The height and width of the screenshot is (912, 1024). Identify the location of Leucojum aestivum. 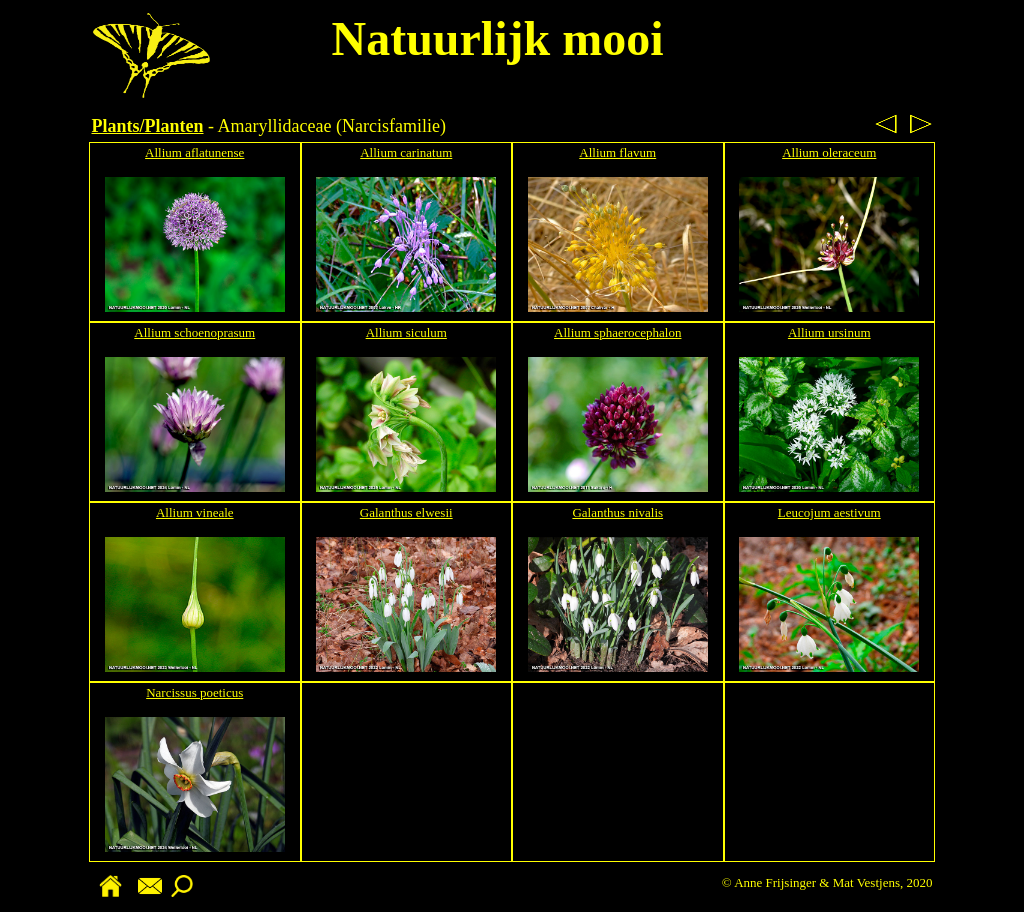
(829, 512).